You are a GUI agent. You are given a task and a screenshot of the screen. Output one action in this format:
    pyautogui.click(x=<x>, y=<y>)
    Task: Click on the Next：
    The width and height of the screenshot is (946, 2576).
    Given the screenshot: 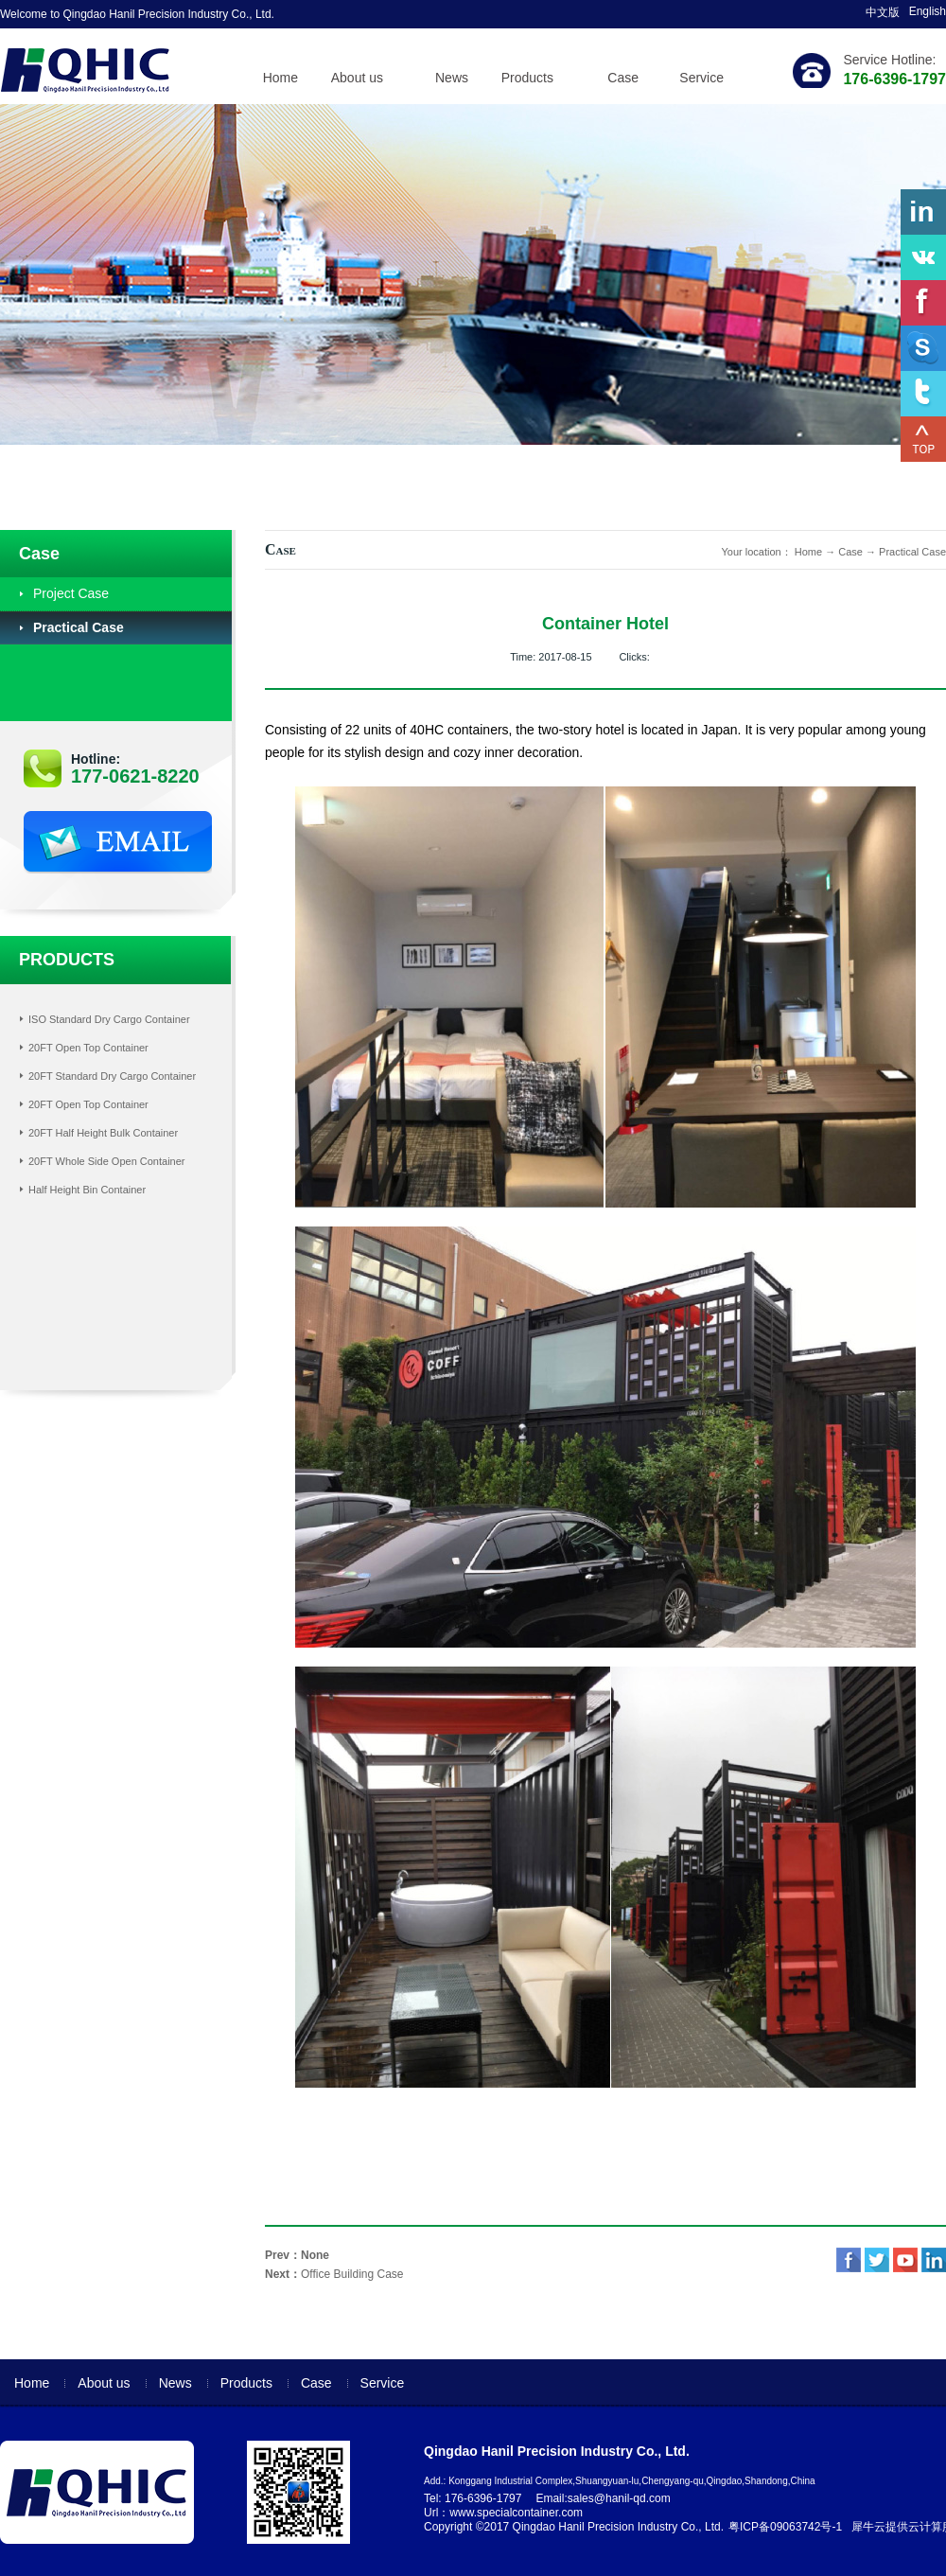 What is the action you would take?
    pyautogui.click(x=334, y=2274)
    